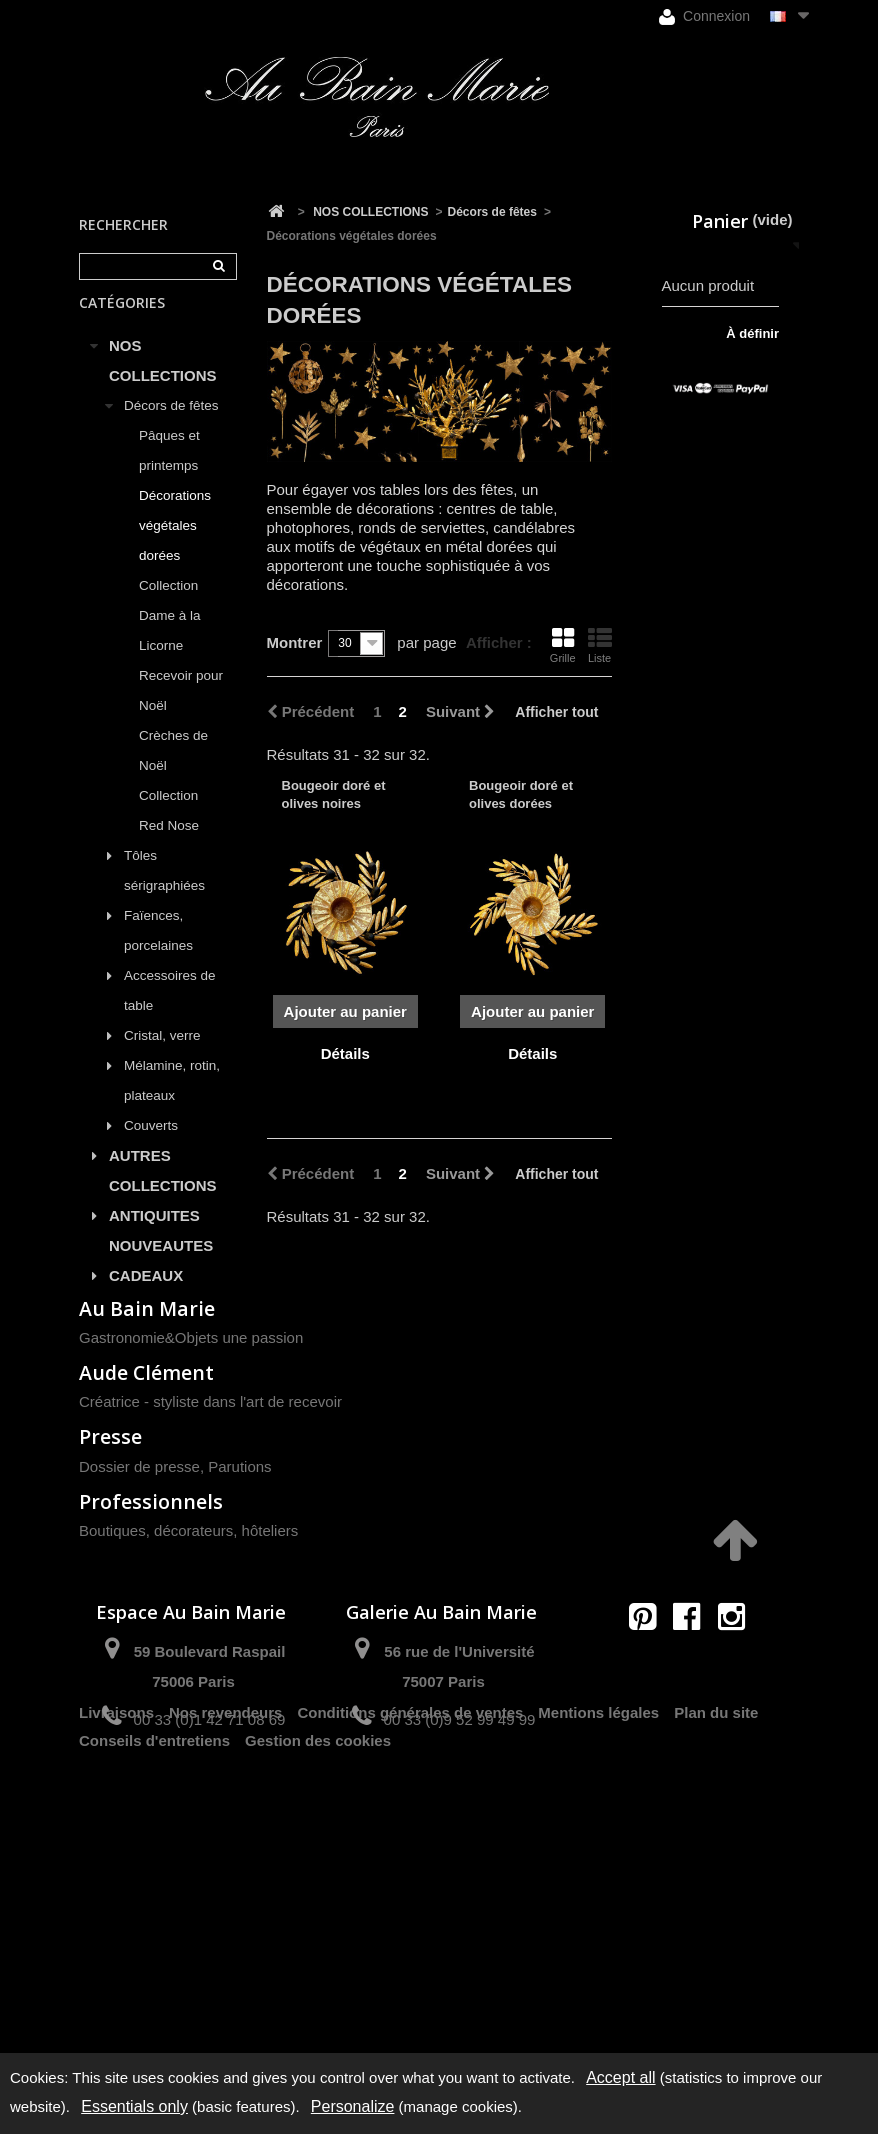 This screenshot has width=878, height=2134. Describe the element at coordinates (620, 2077) in the screenshot. I see `Accept all` at that location.